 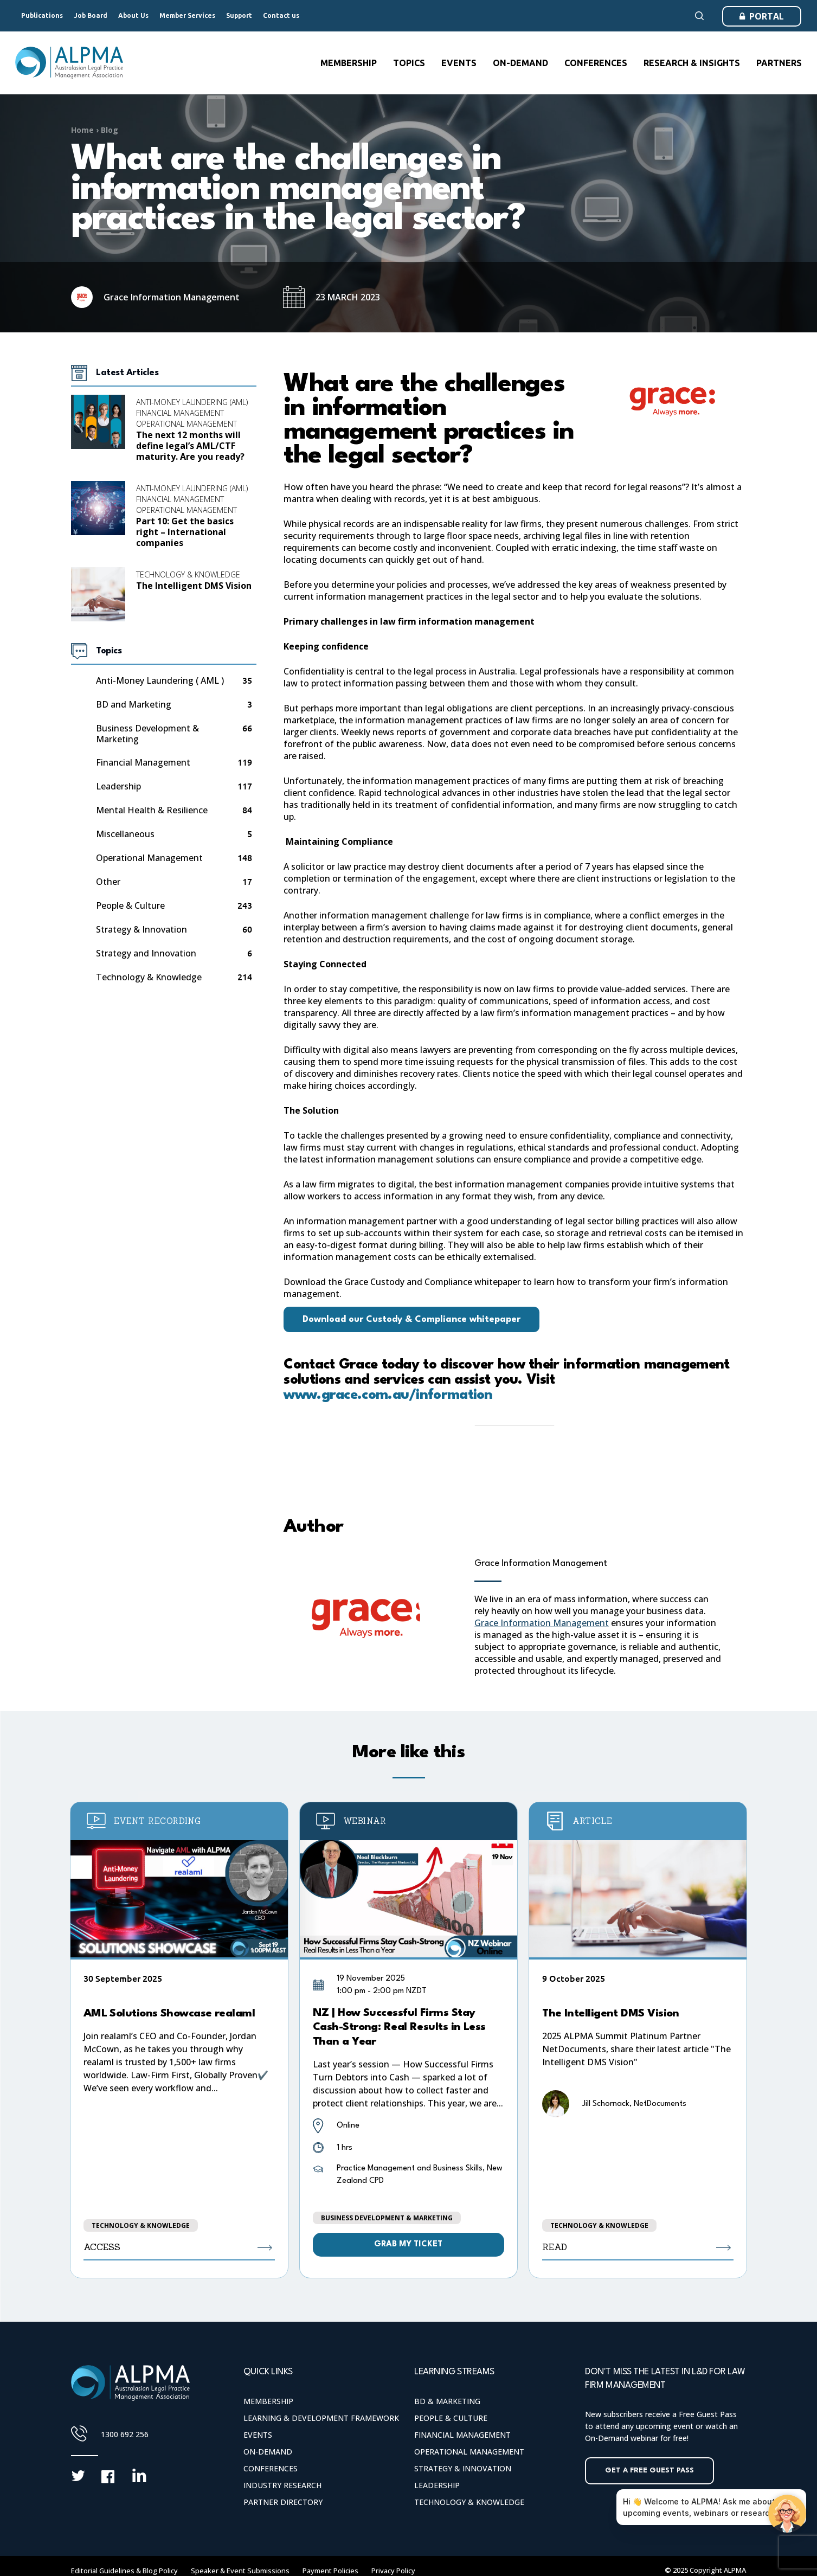 What do you see at coordinates (180, 413) in the screenshot?
I see `Financial Management` at bounding box center [180, 413].